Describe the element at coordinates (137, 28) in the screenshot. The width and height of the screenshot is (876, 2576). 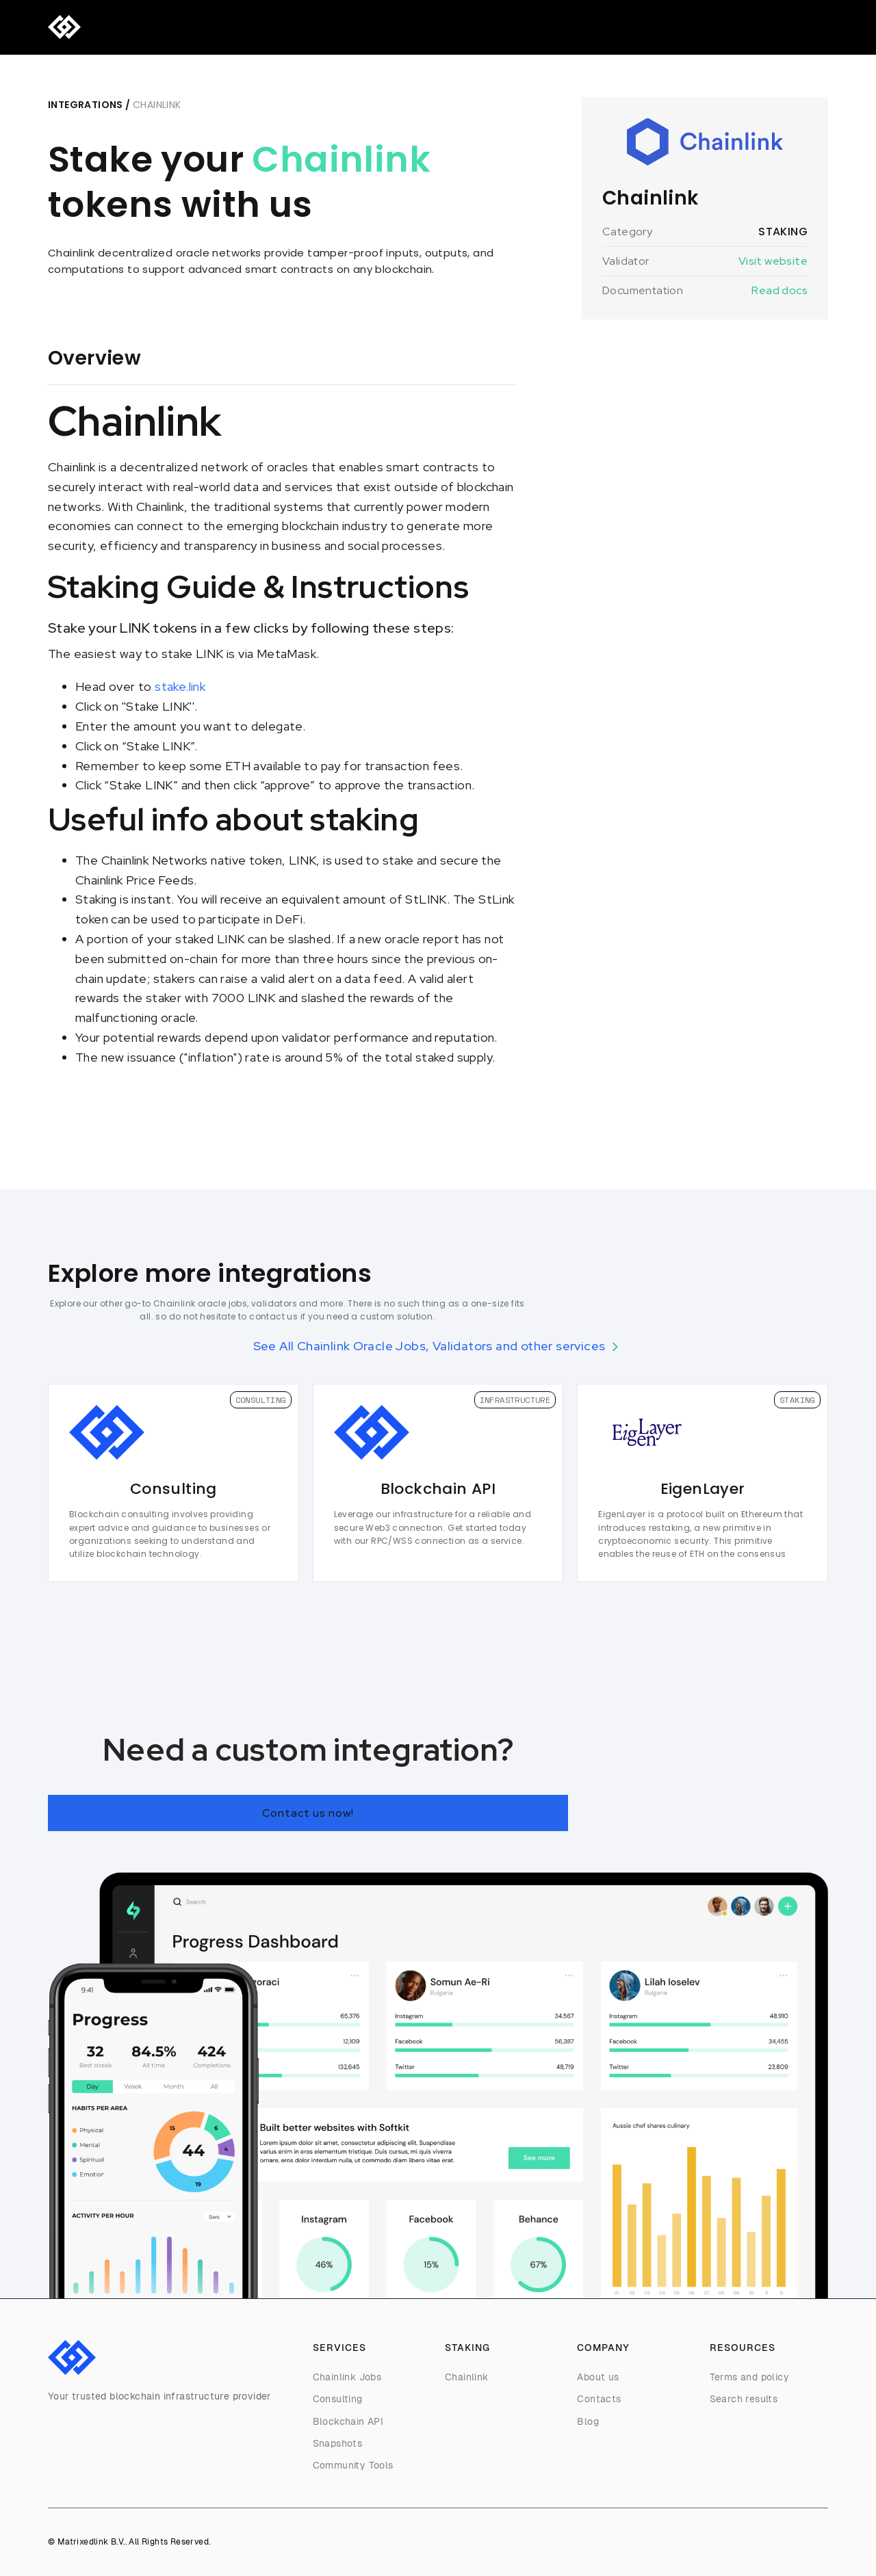
I see `Services` at that location.